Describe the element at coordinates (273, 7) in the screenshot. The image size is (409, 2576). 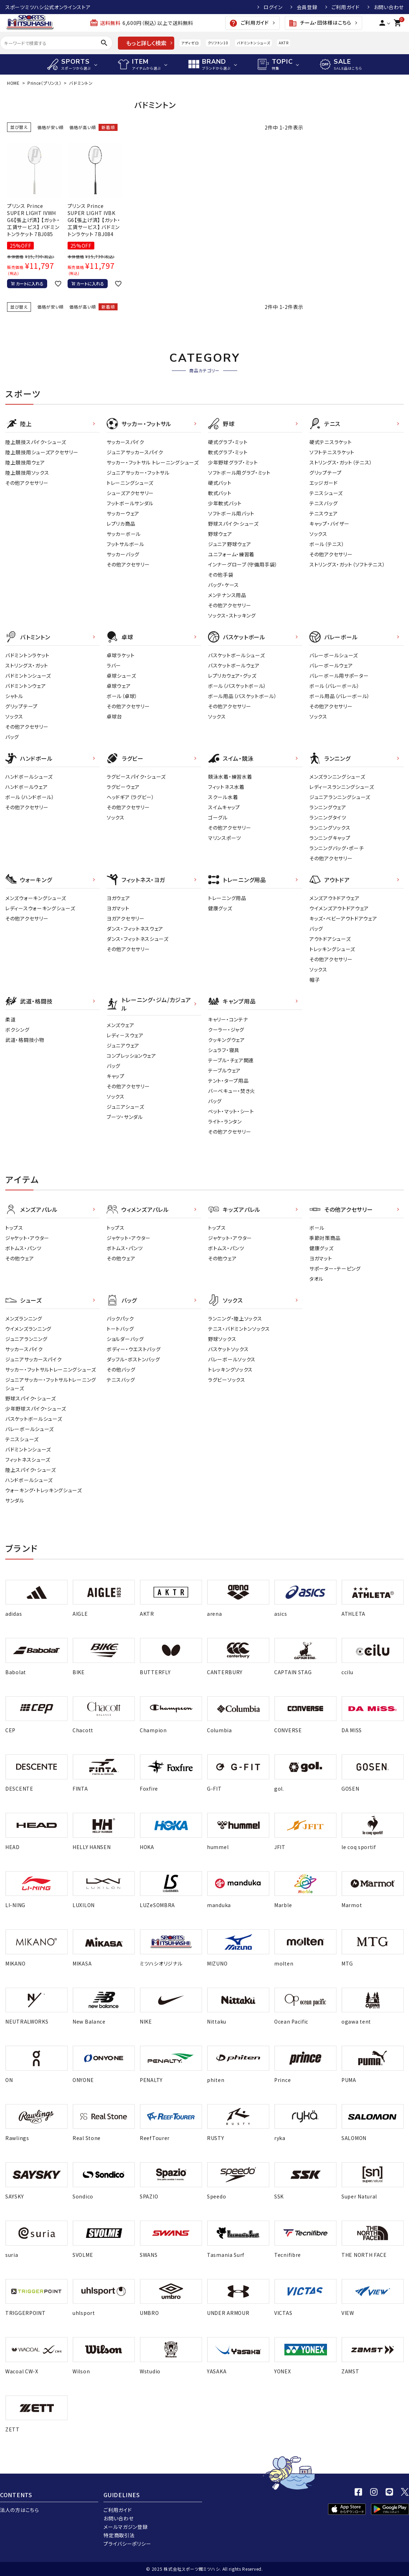
I see `ログイン` at that location.